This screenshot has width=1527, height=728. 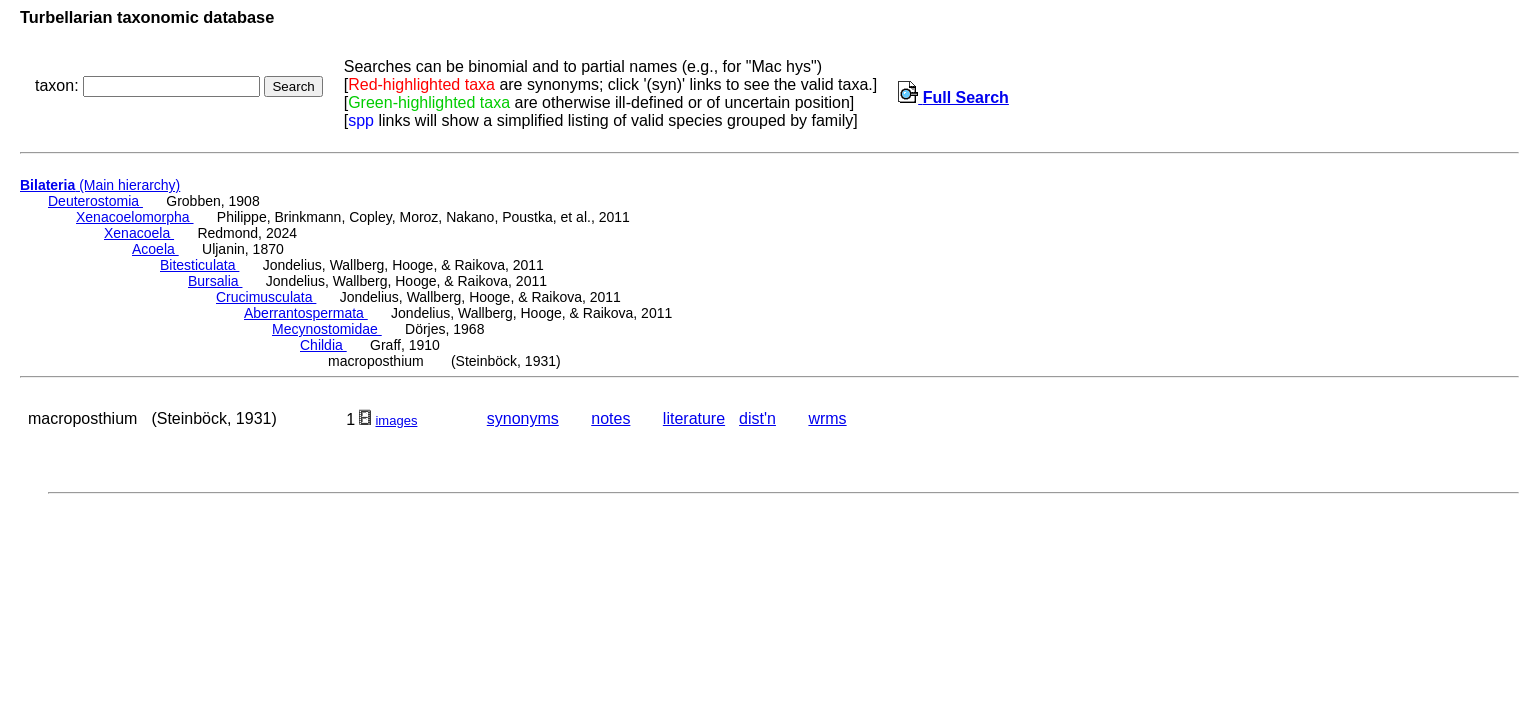 I want to click on Crucimusculata, so click(x=266, y=297).